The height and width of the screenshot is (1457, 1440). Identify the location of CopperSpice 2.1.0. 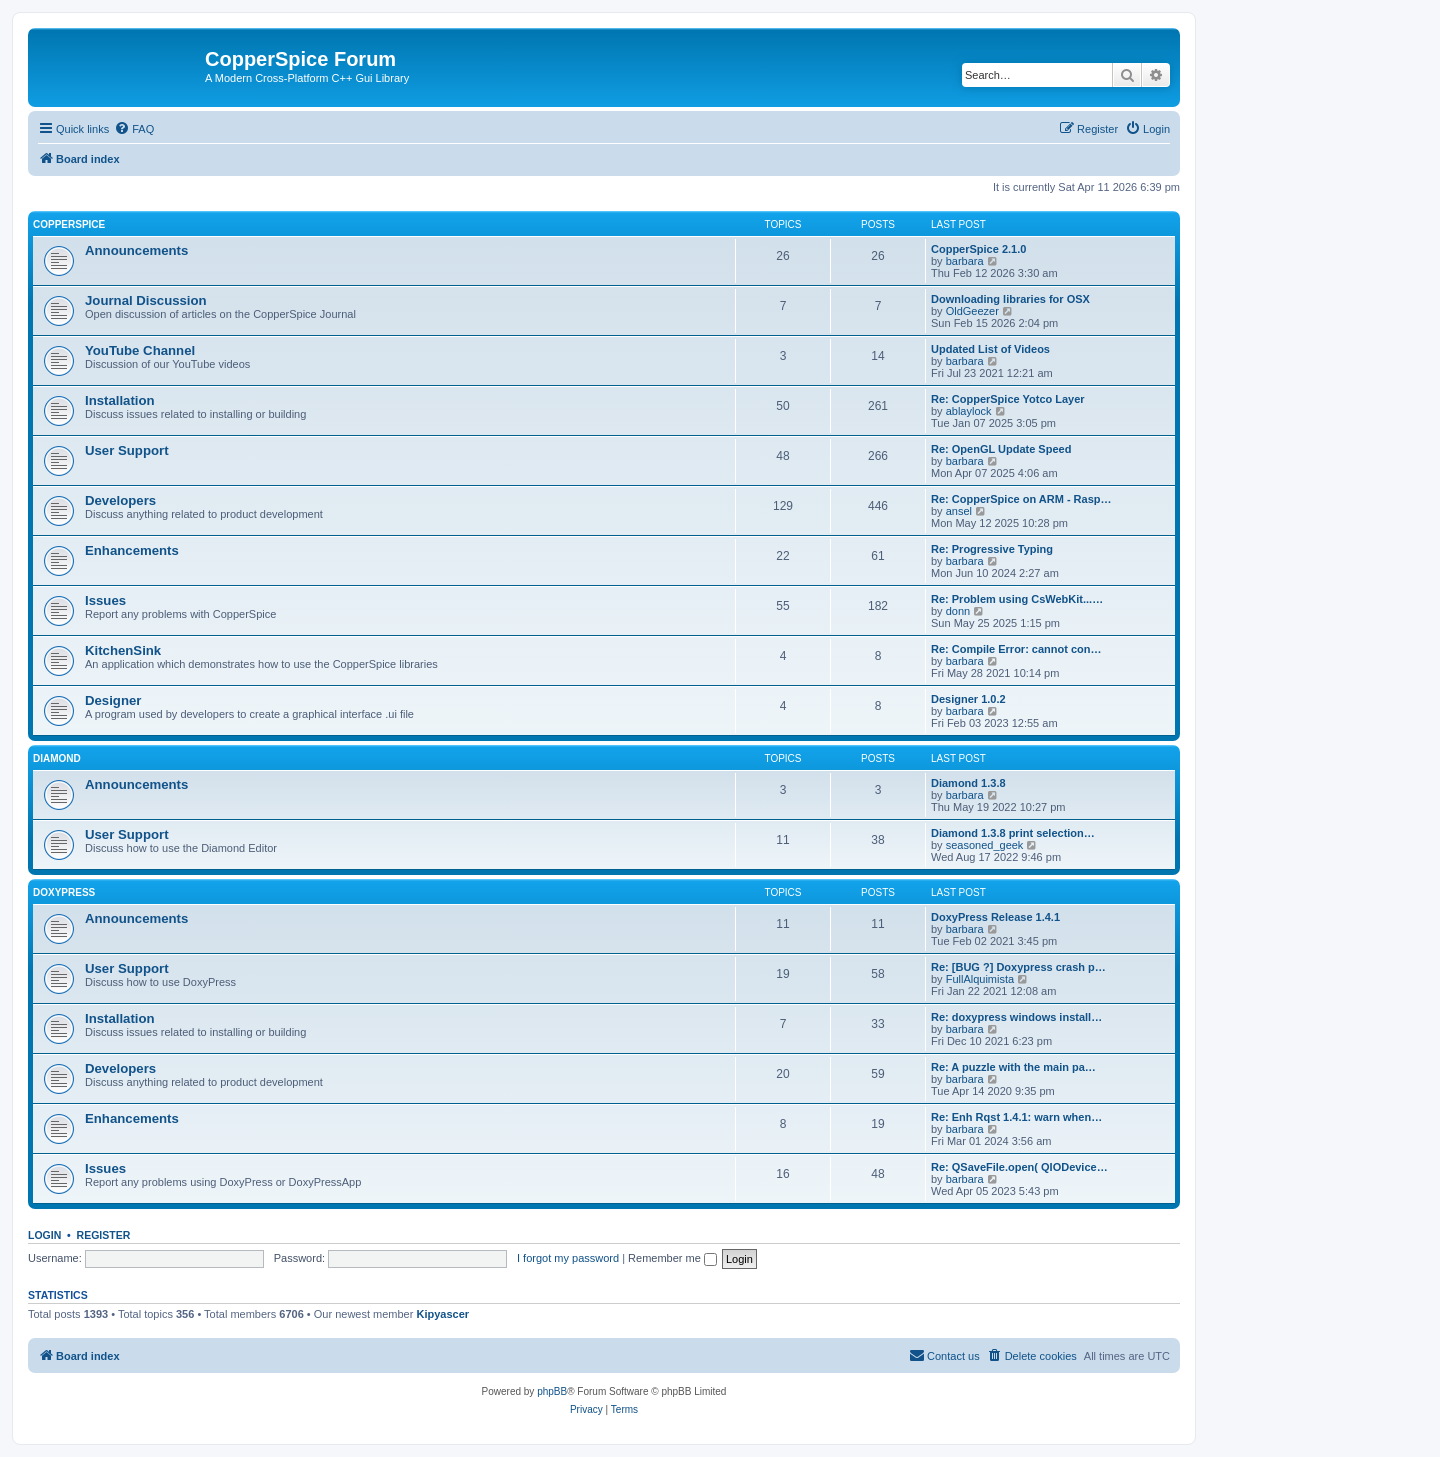
(978, 249).